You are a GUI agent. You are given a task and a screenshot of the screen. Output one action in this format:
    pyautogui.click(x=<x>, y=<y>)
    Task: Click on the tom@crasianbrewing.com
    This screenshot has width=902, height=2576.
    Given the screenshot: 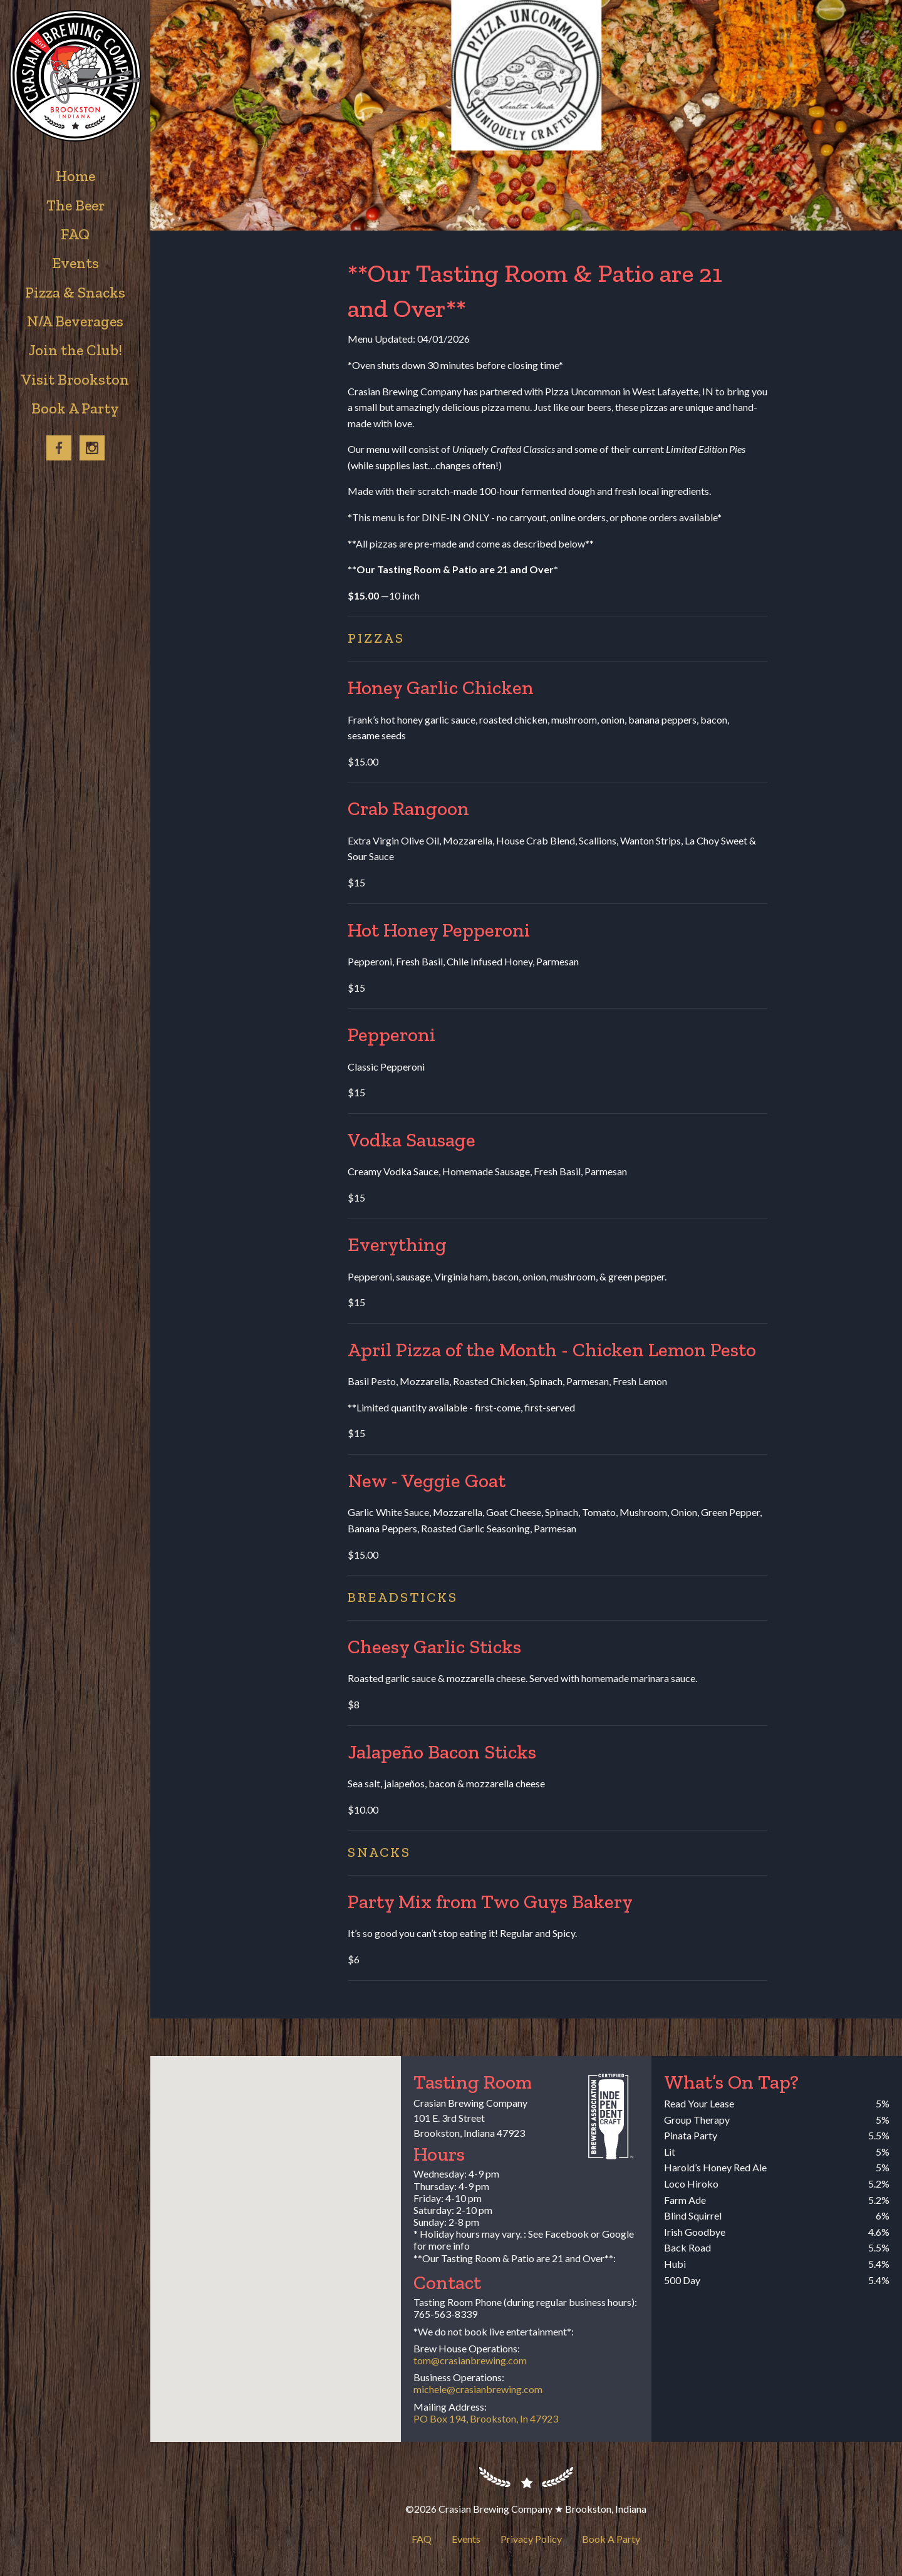 What is the action you would take?
    pyautogui.click(x=470, y=2360)
    